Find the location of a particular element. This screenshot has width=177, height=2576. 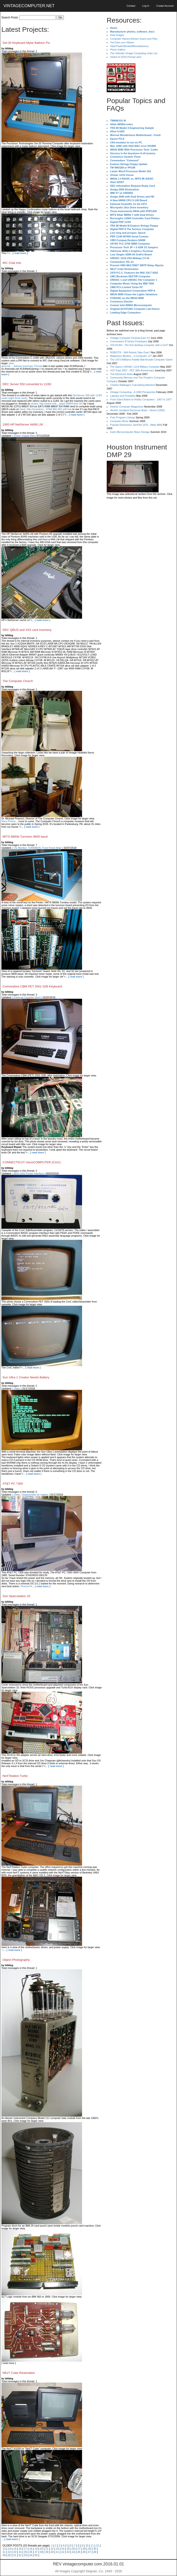

49 is located at coordinates (4, 2555).